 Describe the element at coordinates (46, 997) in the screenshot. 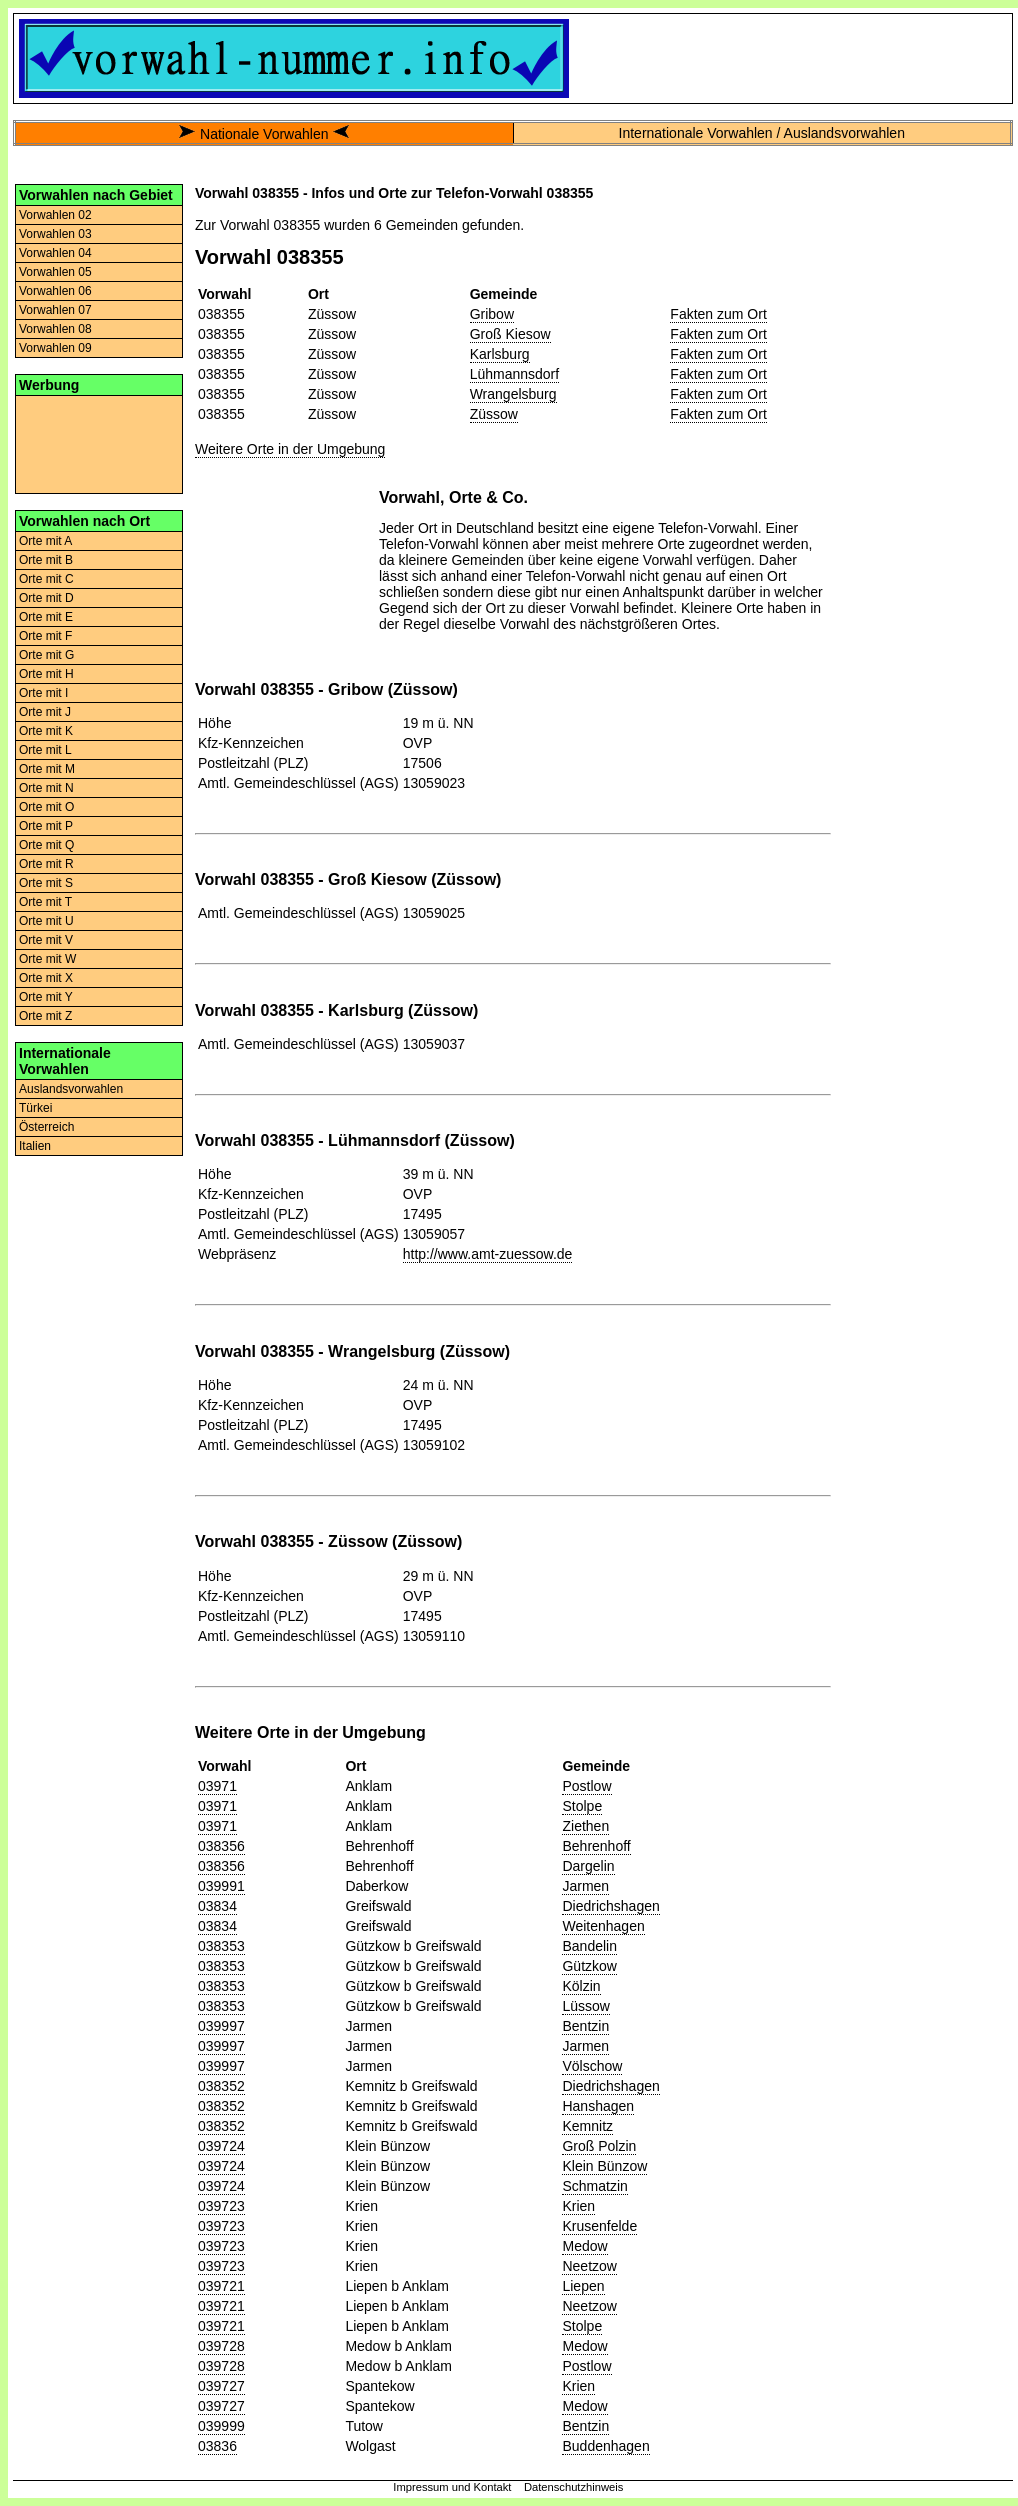

I see `Orte mit Y` at that location.